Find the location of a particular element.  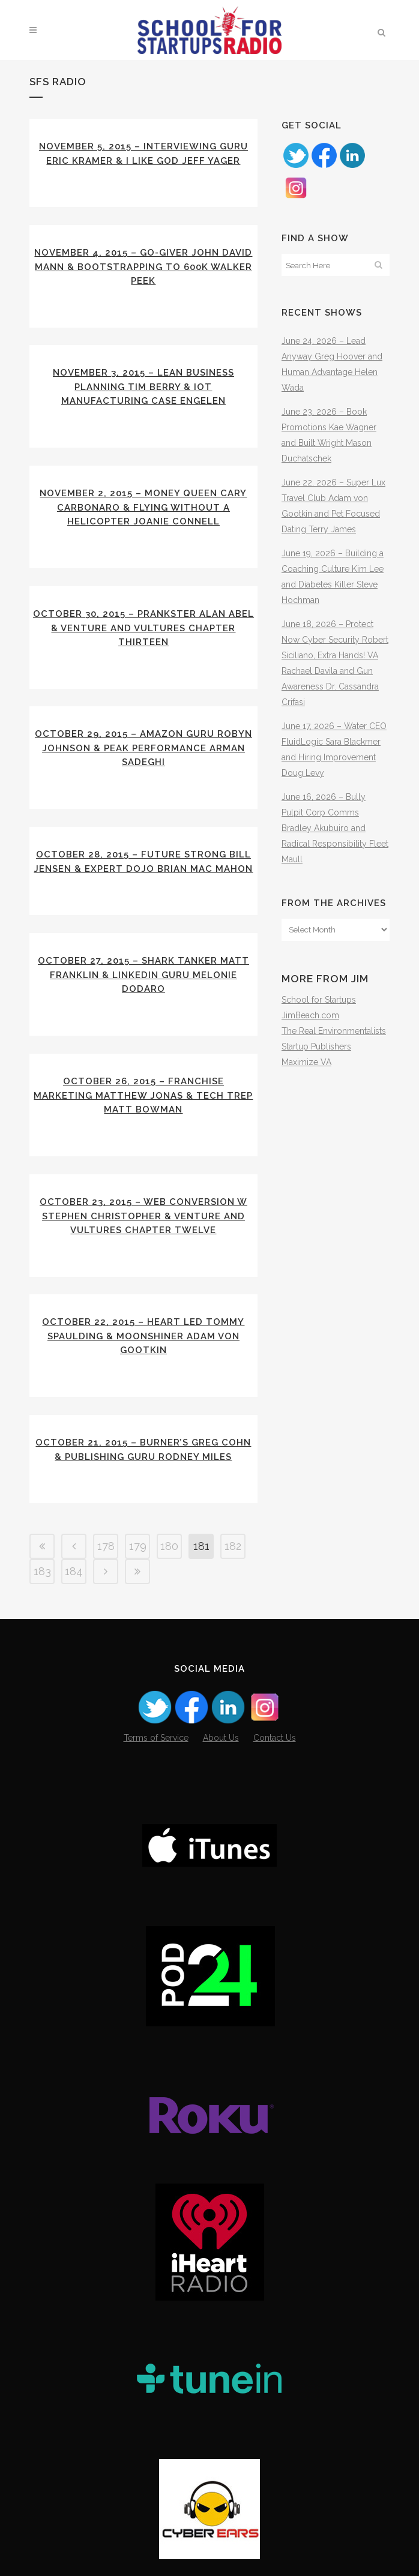

180 is located at coordinates (169, 1546).